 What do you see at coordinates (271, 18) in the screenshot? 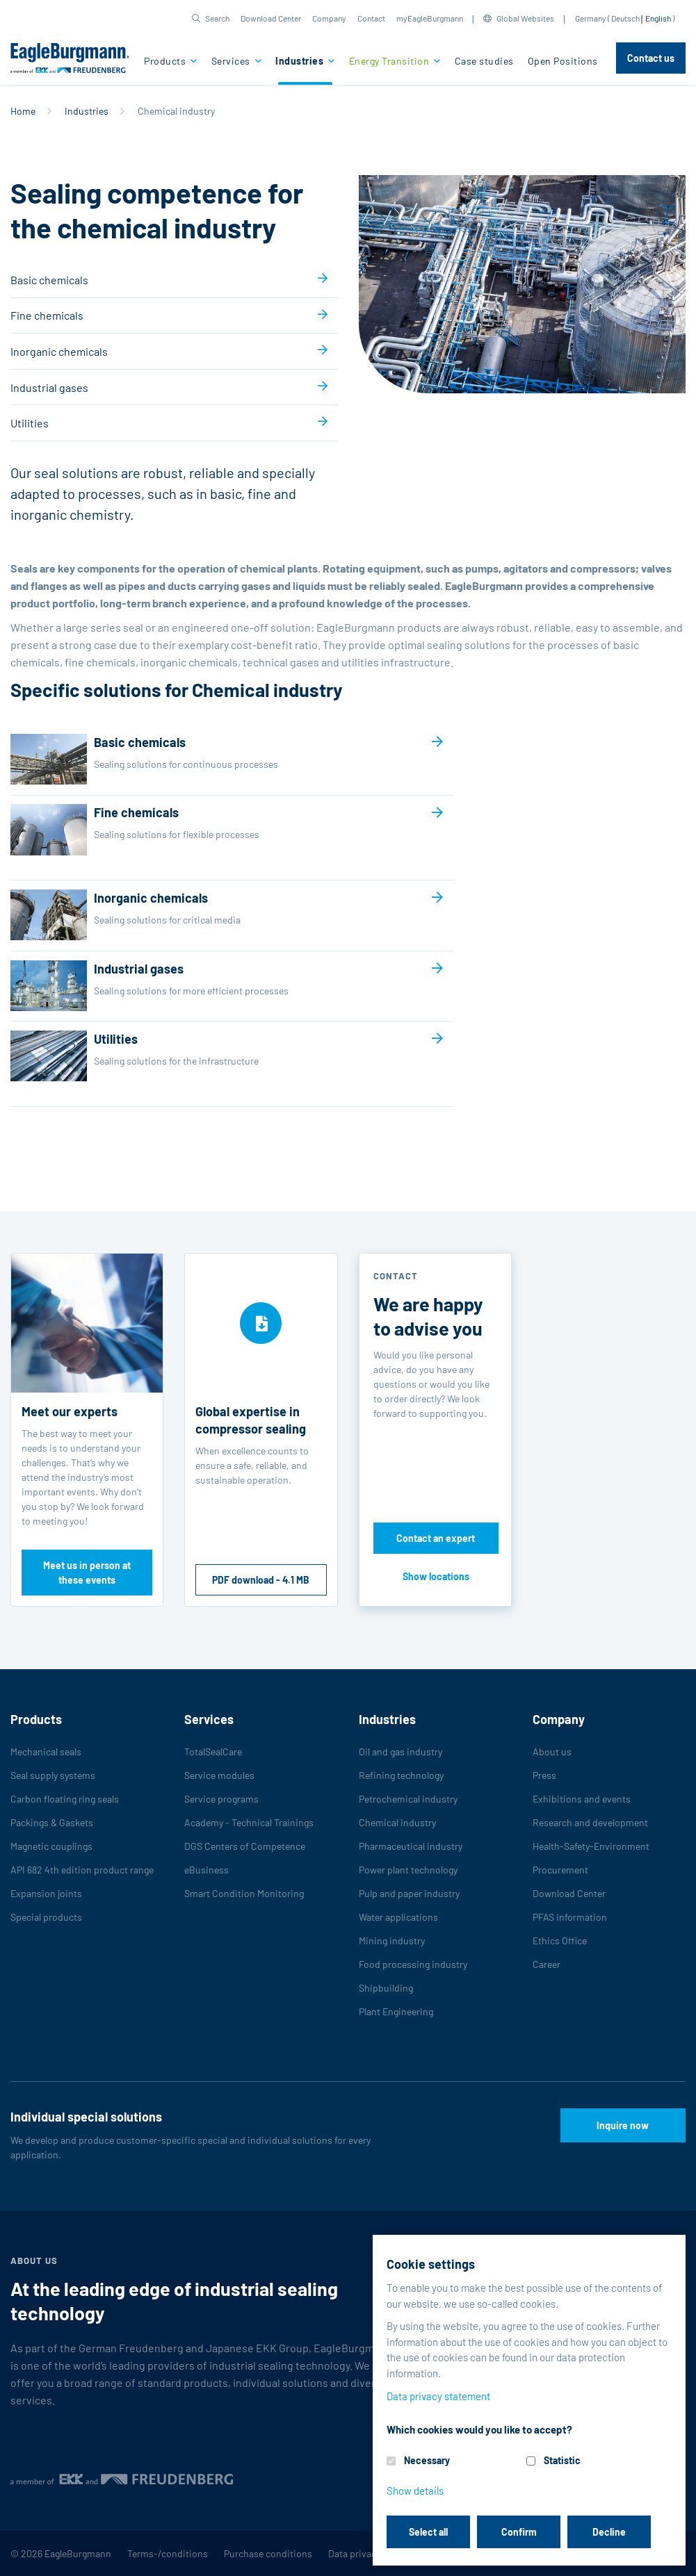
I see `Download Center` at bounding box center [271, 18].